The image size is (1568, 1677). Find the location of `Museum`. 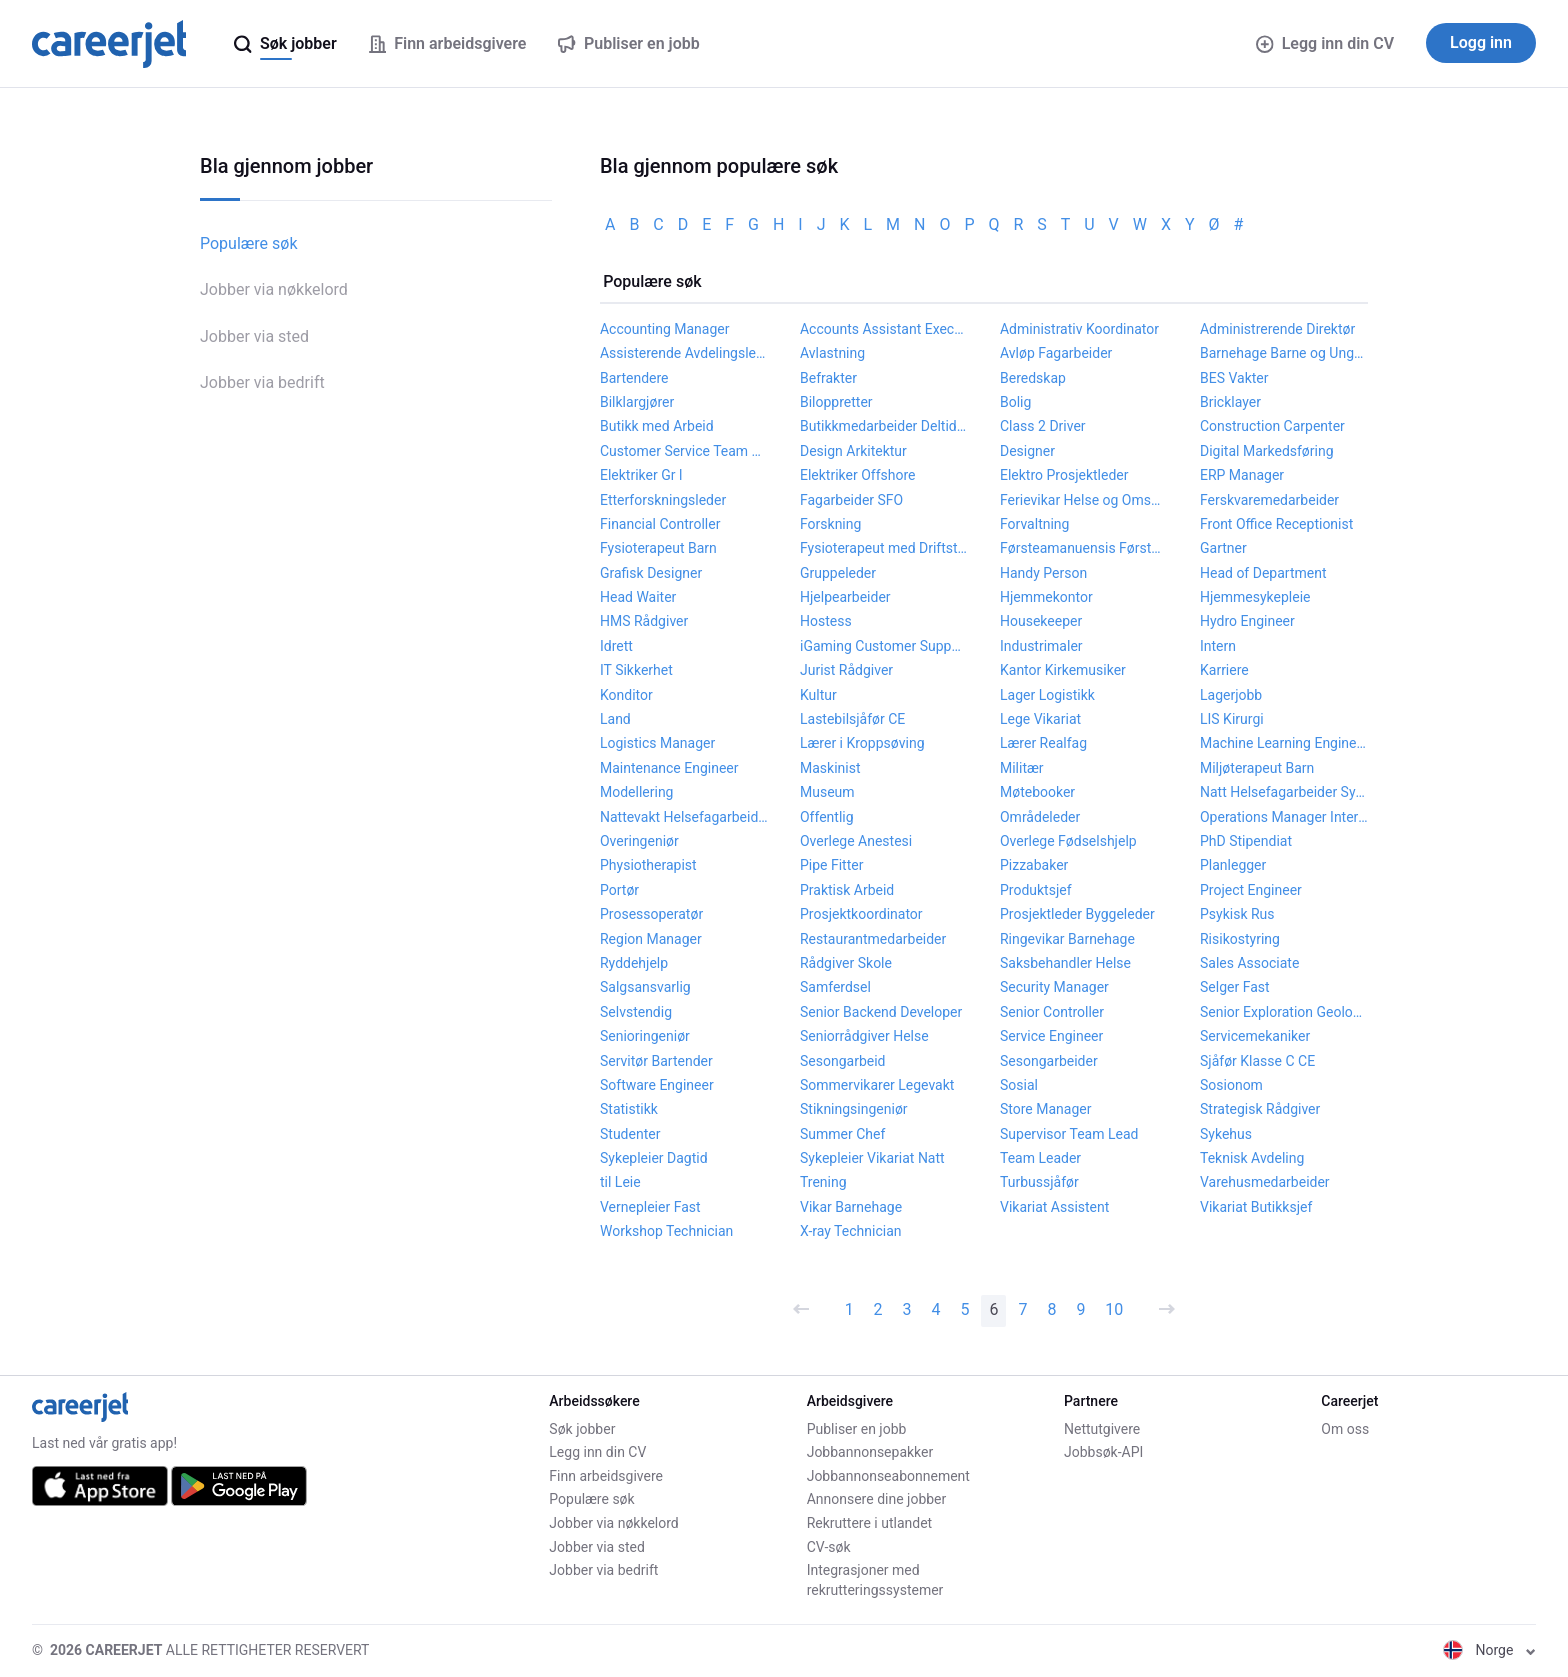

Museum is located at coordinates (827, 792).